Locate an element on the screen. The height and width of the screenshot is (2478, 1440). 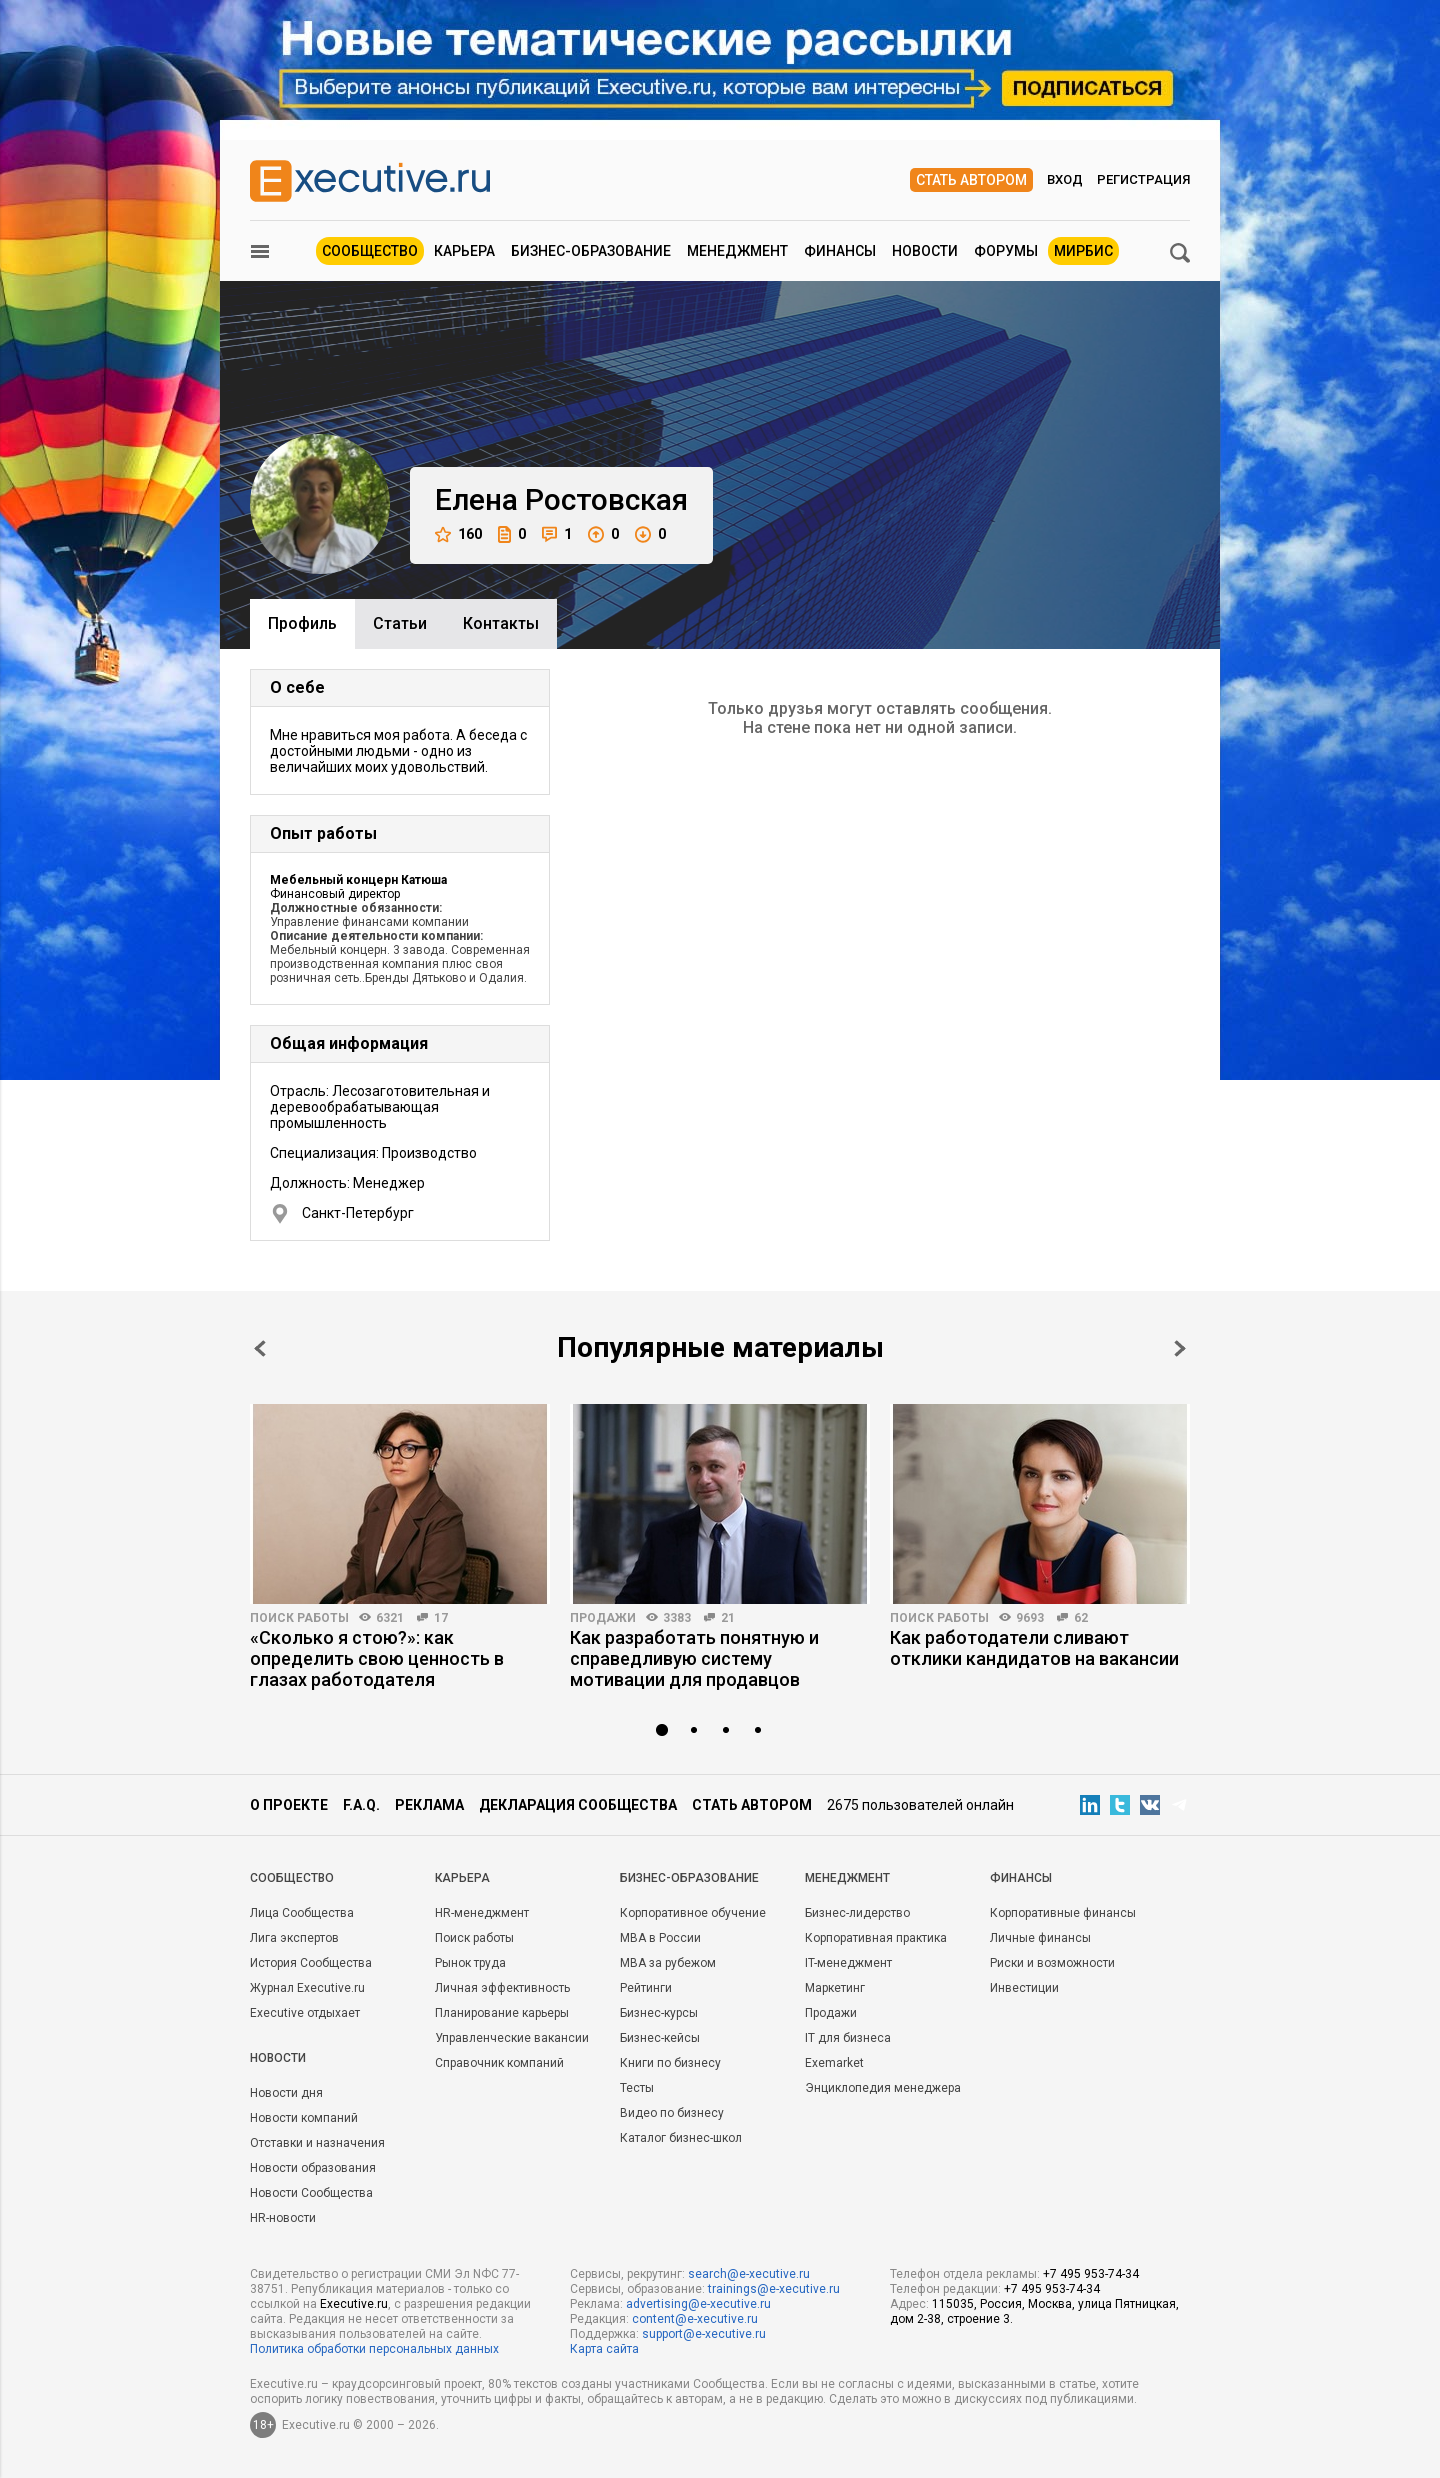
Стать автором is located at coordinates (971, 180).